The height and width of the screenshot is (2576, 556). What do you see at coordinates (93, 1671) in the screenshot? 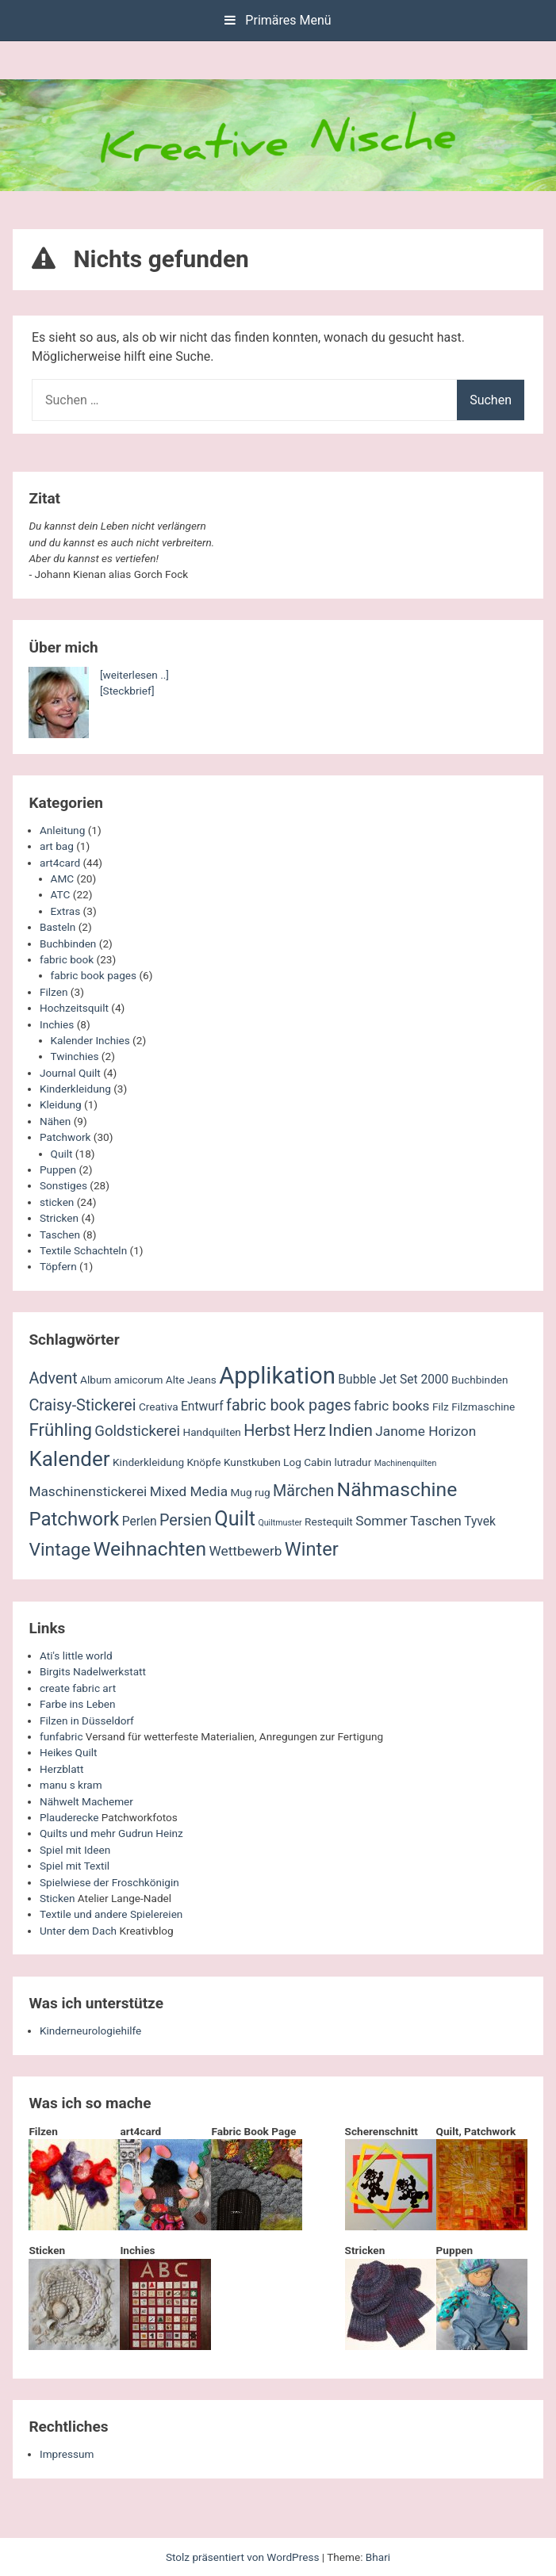
I see `Birgits Nadelwerkstatt` at bounding box center [93, 1671].